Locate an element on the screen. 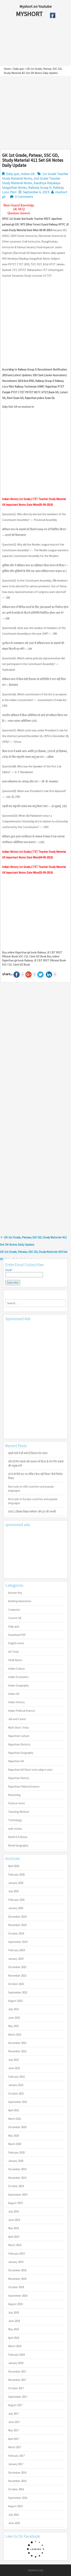 The image size is (71, 2576). November 2022 is located at coordinates (17, 2051).